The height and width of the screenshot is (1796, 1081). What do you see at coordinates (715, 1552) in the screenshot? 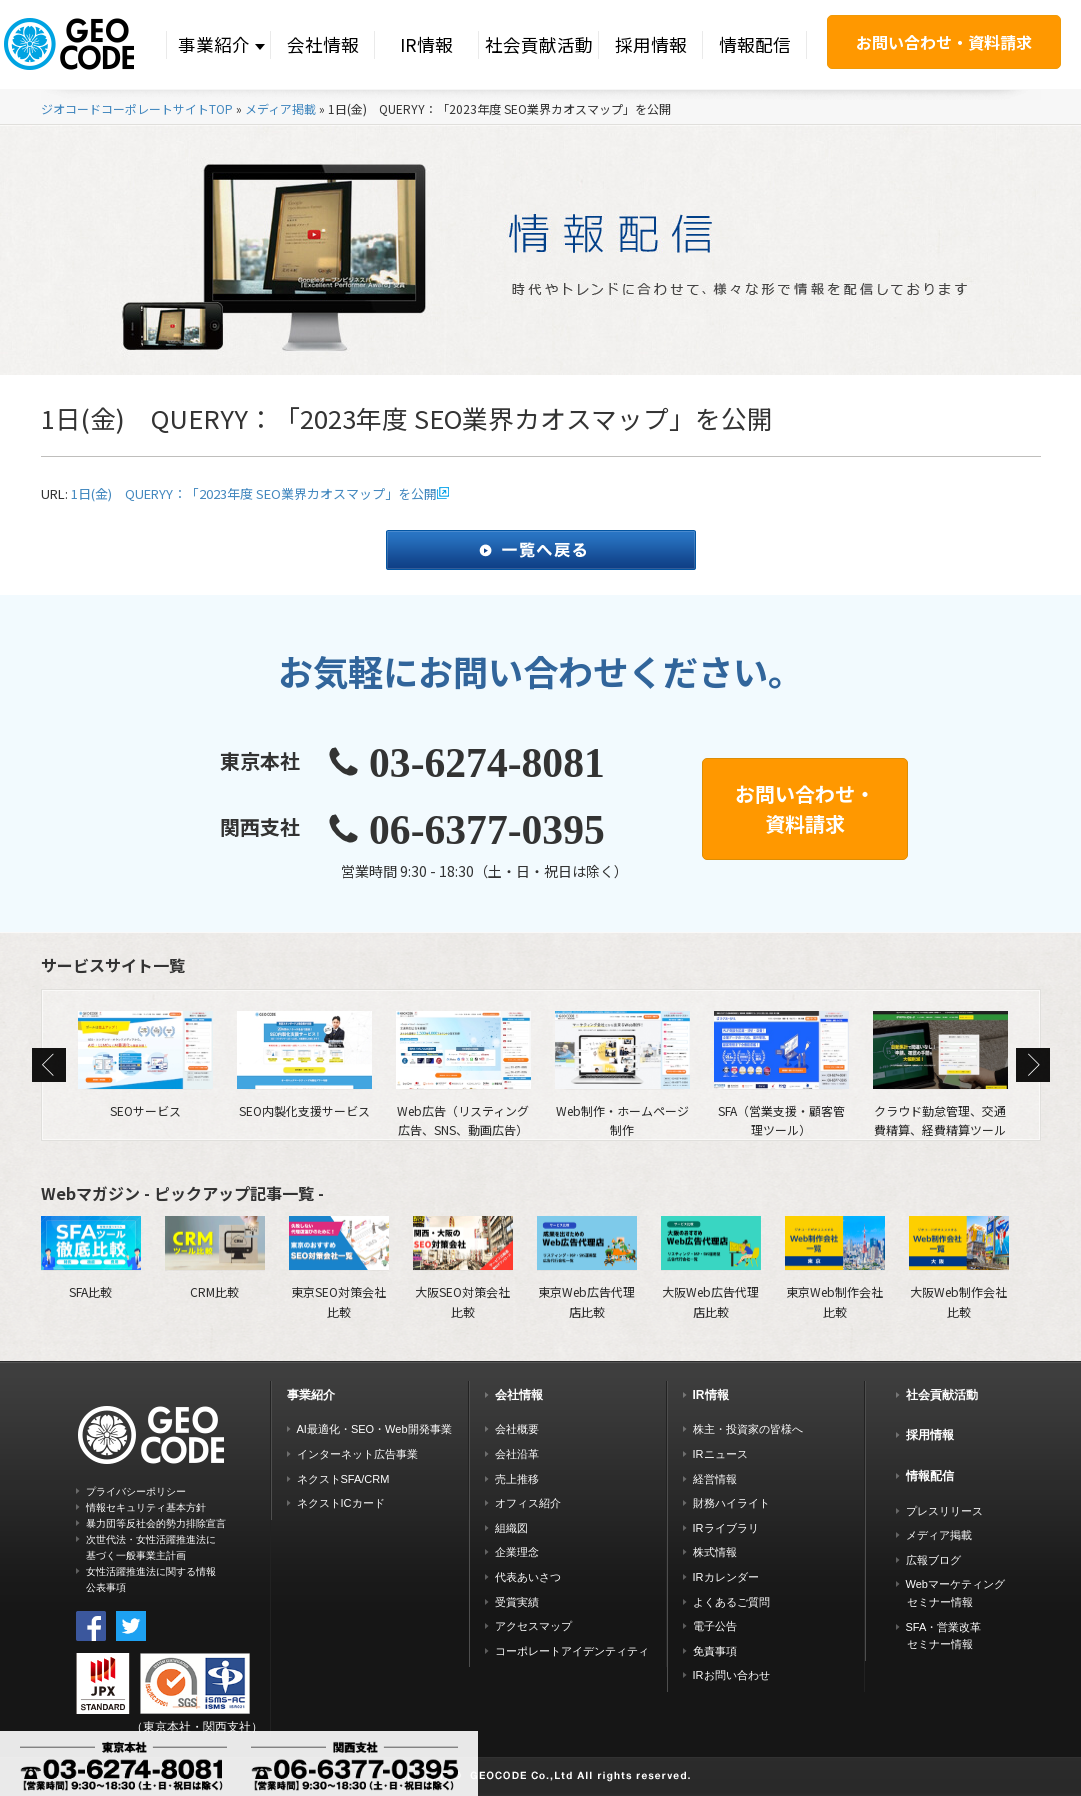
I see `株式情報` at bounding box center [715, 1552].